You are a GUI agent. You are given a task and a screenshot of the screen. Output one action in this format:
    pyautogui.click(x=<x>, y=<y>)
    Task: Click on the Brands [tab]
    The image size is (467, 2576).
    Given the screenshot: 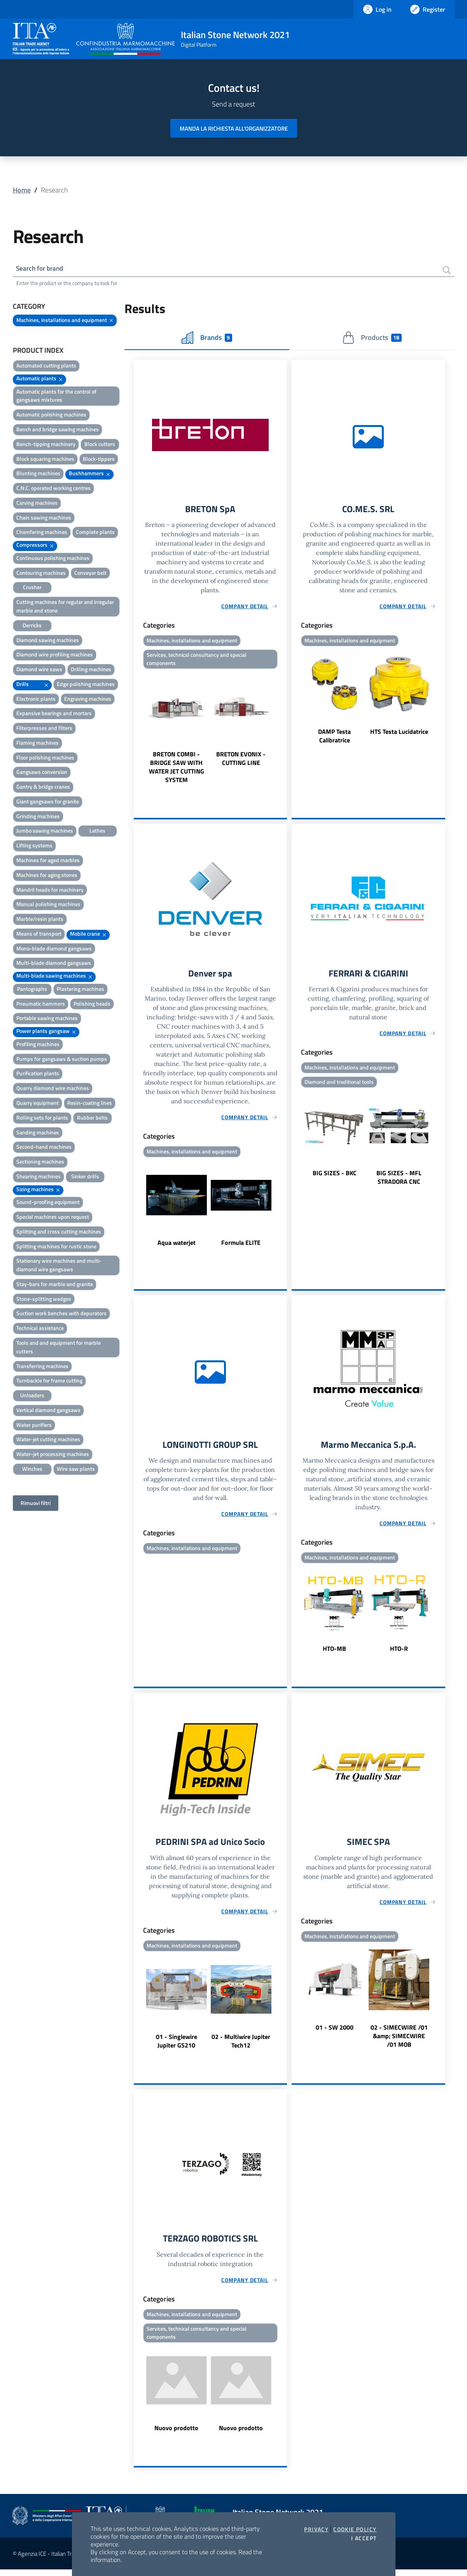 What is the action you would take?
    pyautogui.click(x=207, y=338)
    